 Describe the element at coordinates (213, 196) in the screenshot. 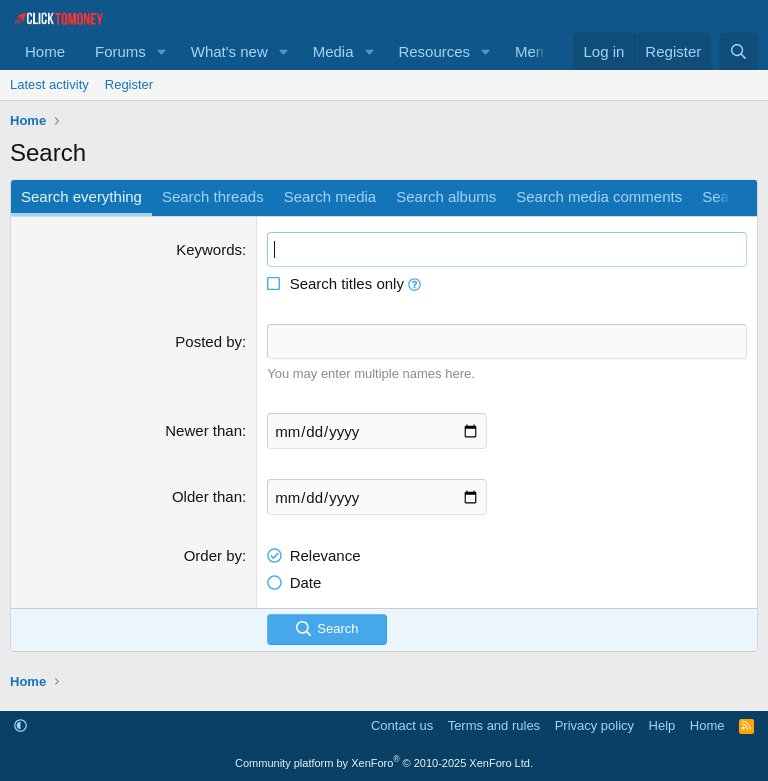

I see `Search threads` at that location.